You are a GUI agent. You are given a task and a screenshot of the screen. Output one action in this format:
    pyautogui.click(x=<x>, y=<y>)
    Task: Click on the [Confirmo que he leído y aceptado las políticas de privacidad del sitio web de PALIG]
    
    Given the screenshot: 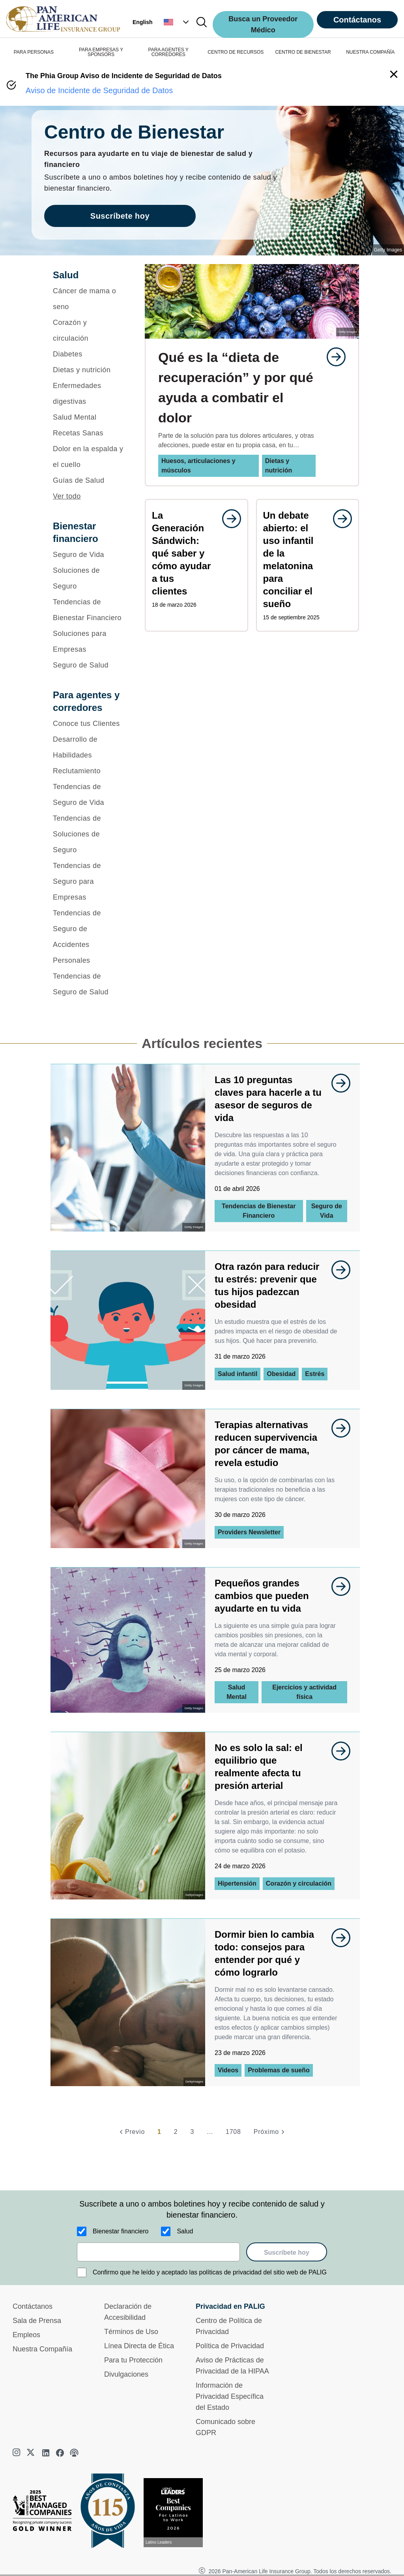 What is the action you would take?
    pyautogui.click(x=81, y=2272)
    